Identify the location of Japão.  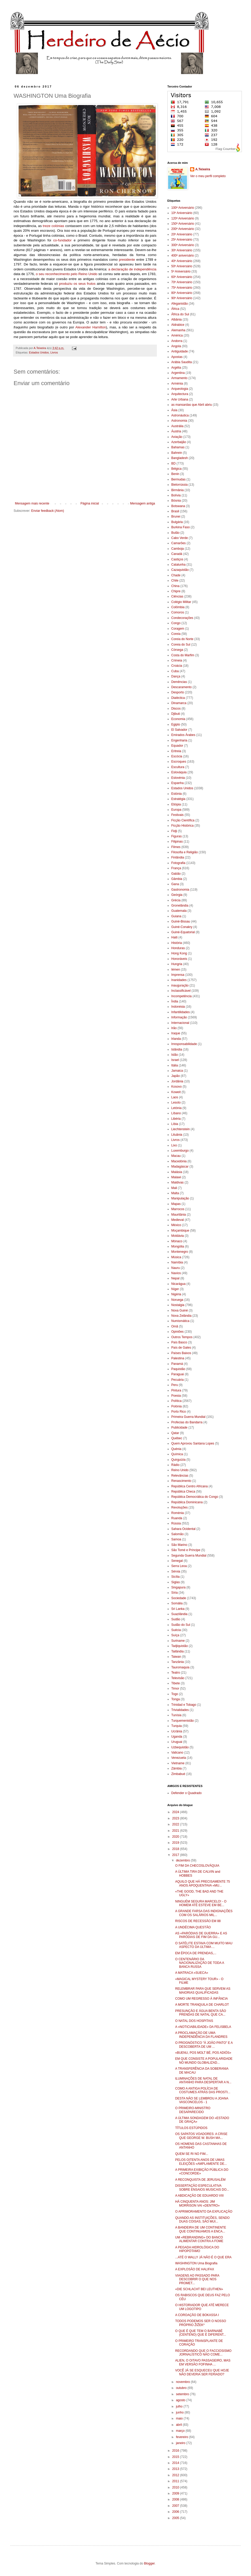
(175, 1076).